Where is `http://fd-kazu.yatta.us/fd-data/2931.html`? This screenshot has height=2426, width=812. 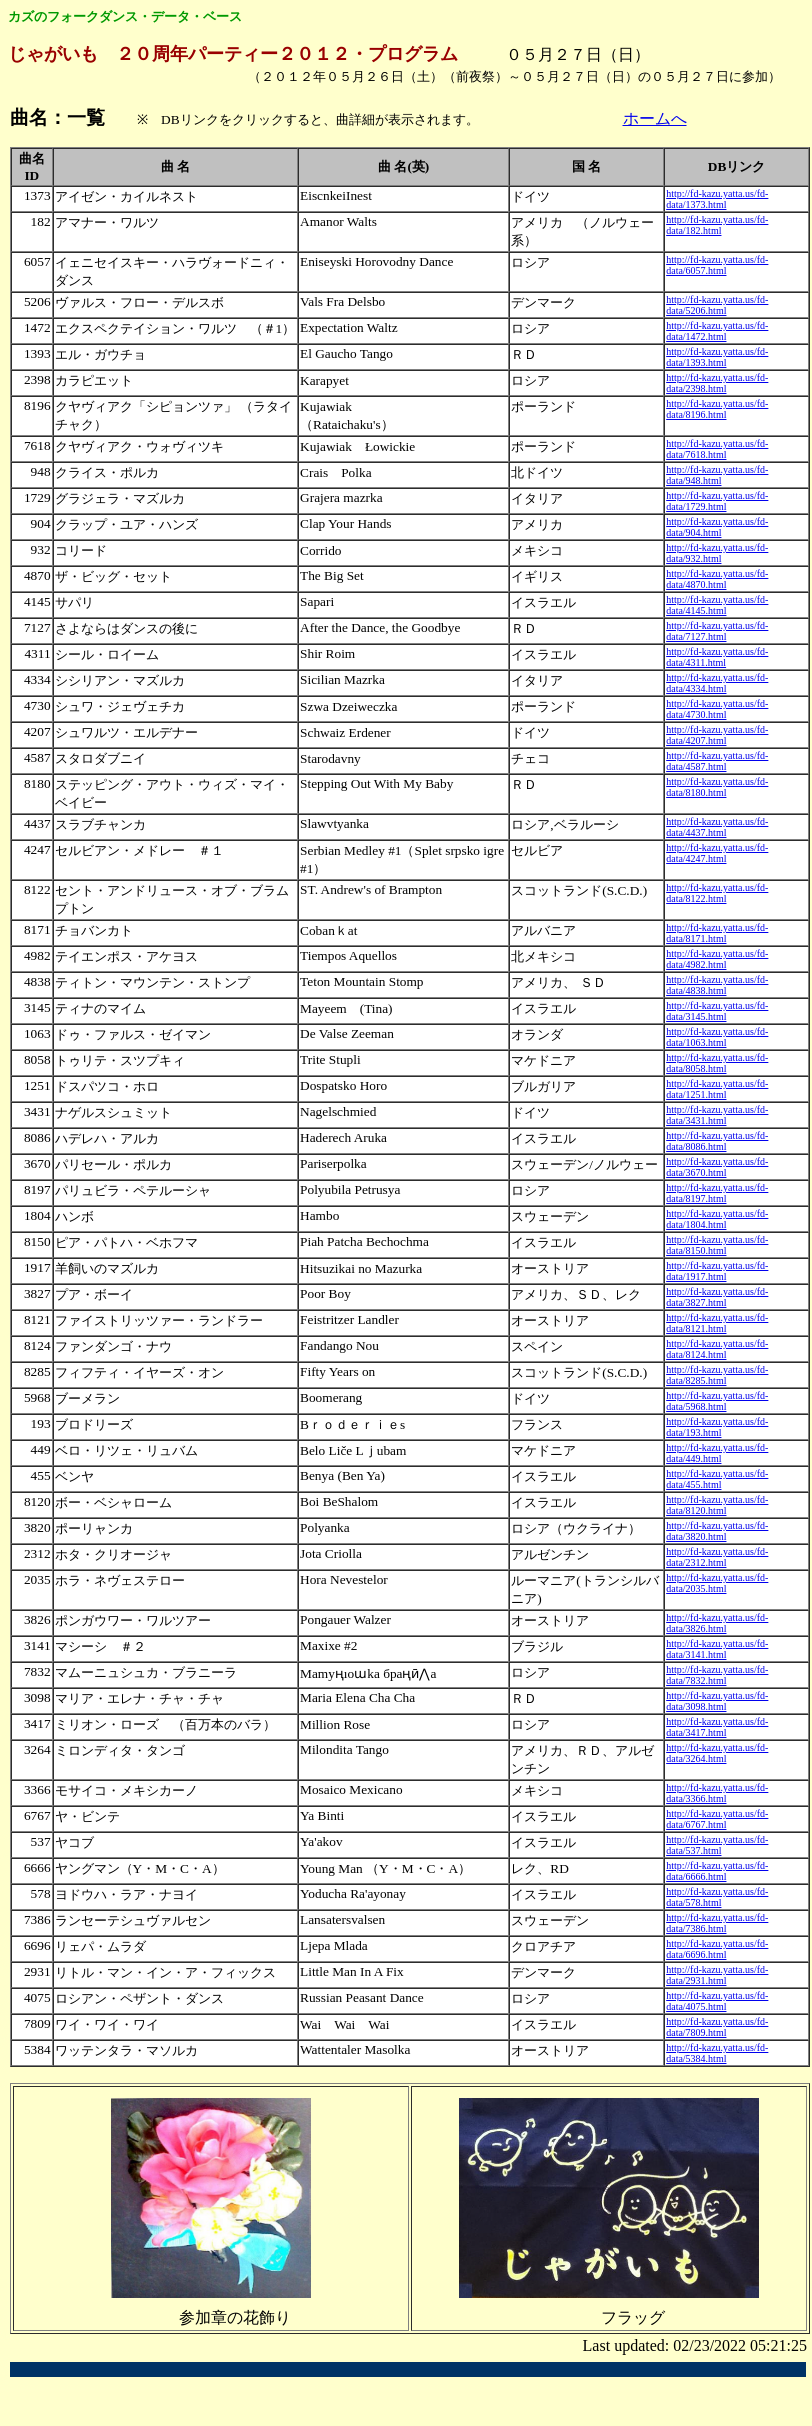
http://fd-kazu.yatta.us/fd-data/2931.html is located at coordinates (717, 1975).